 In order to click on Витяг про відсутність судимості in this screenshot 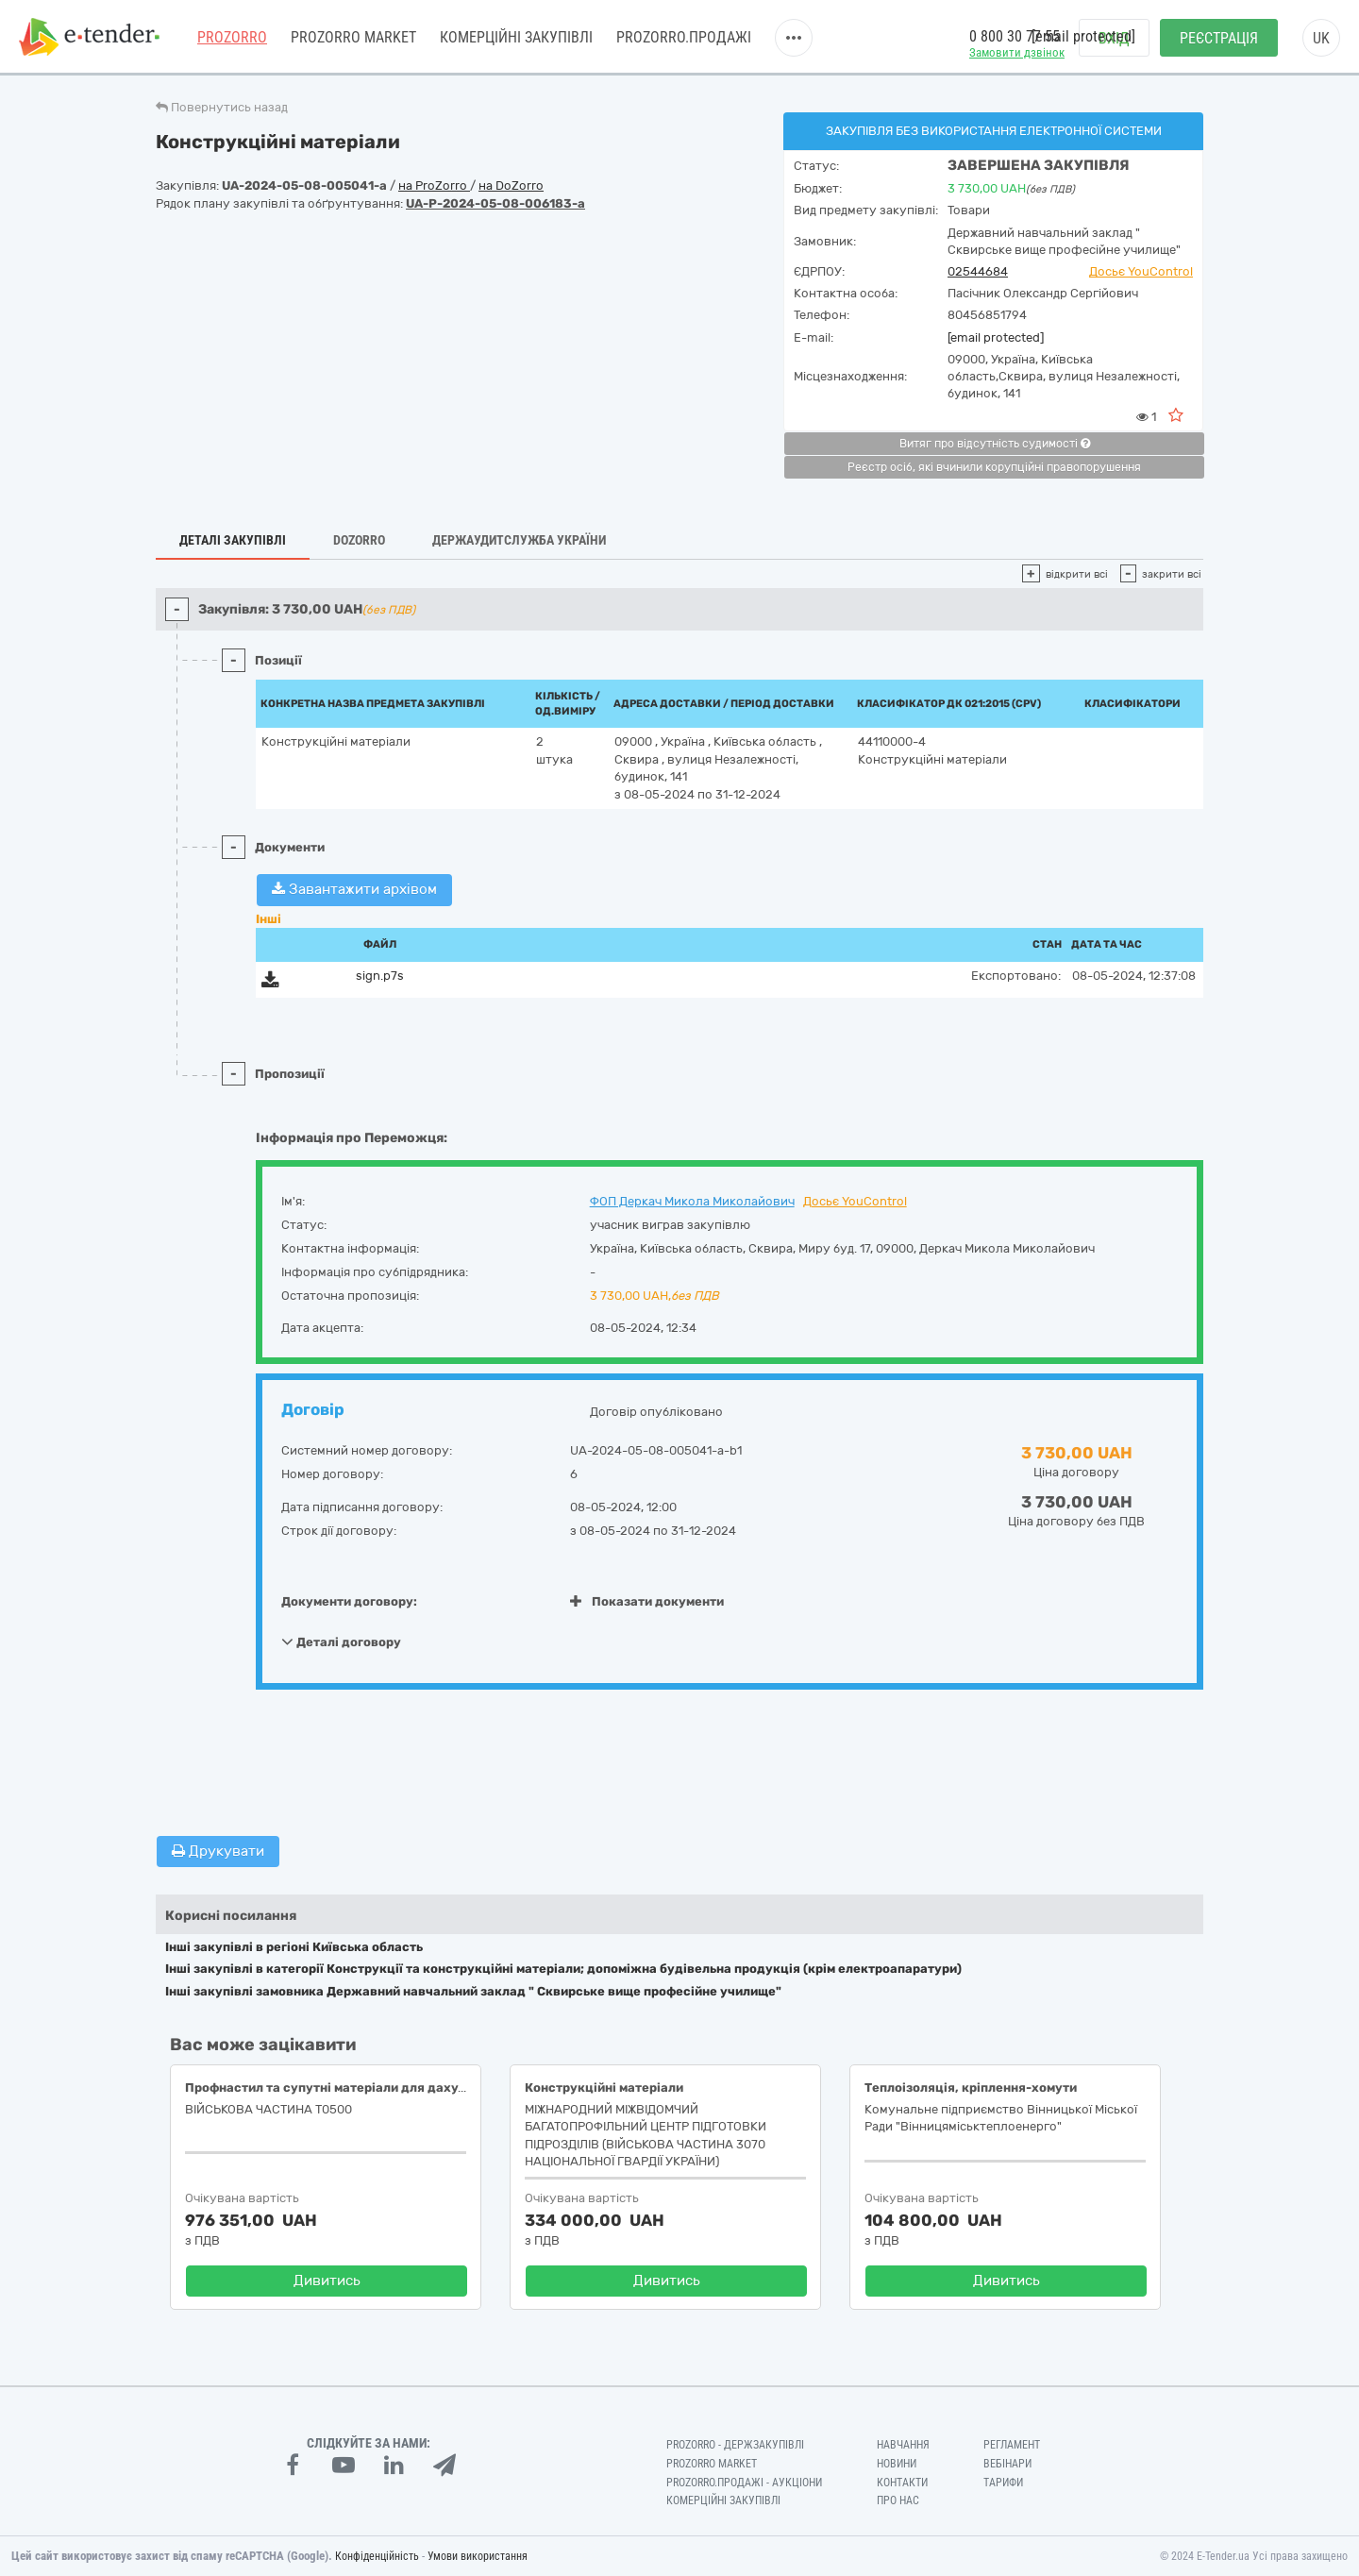, I will do `click(994, 443)`.